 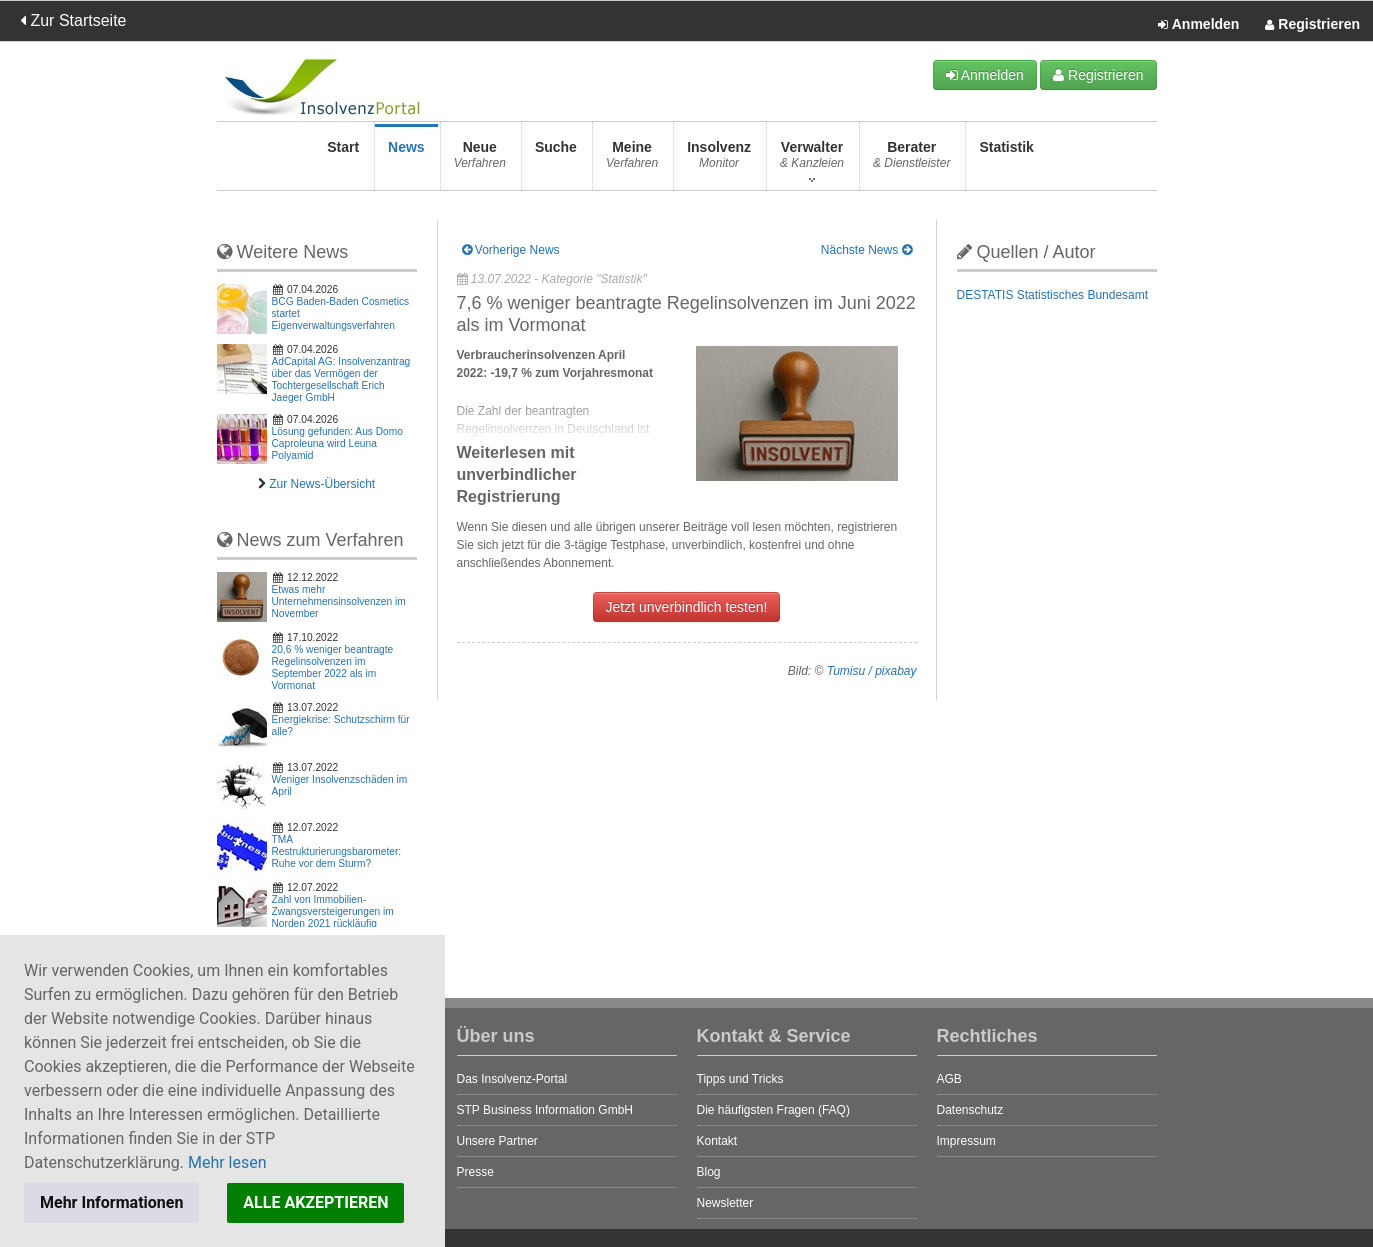 I want to click on Zur Startseite, so click(x=73, y=20).